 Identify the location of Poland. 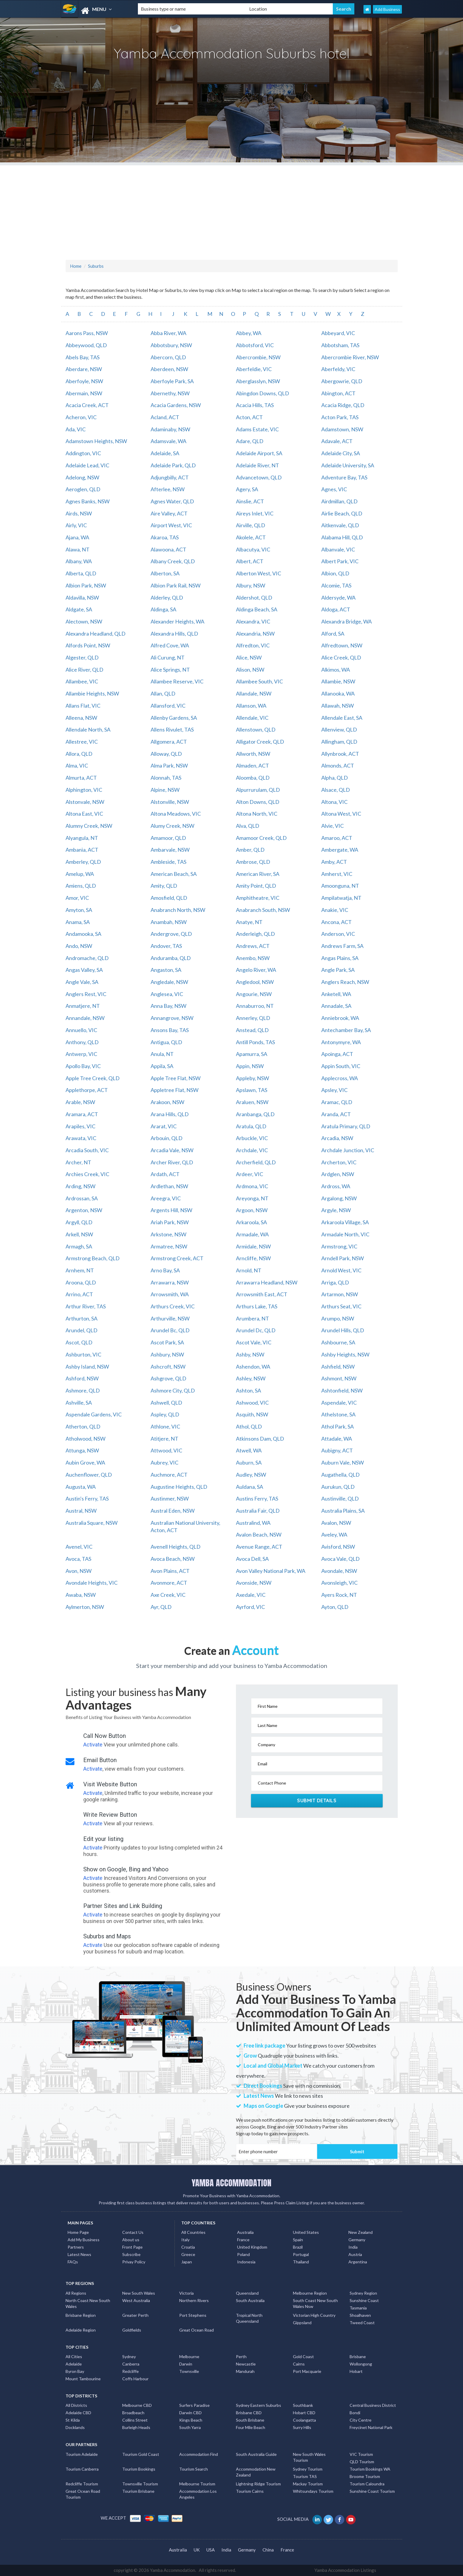
(243, 2254).